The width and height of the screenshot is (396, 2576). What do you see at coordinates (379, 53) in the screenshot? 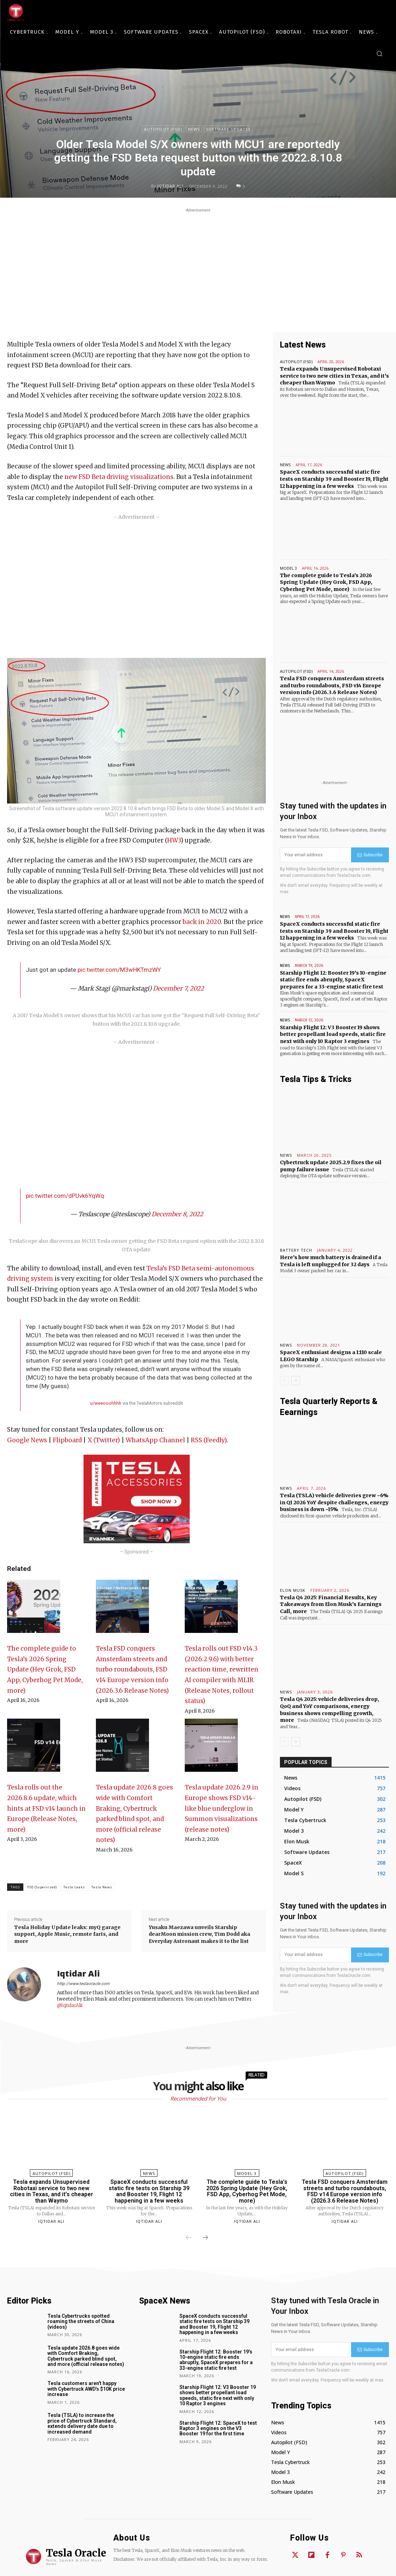
I see `[button]` at bounding box center [379, 53].